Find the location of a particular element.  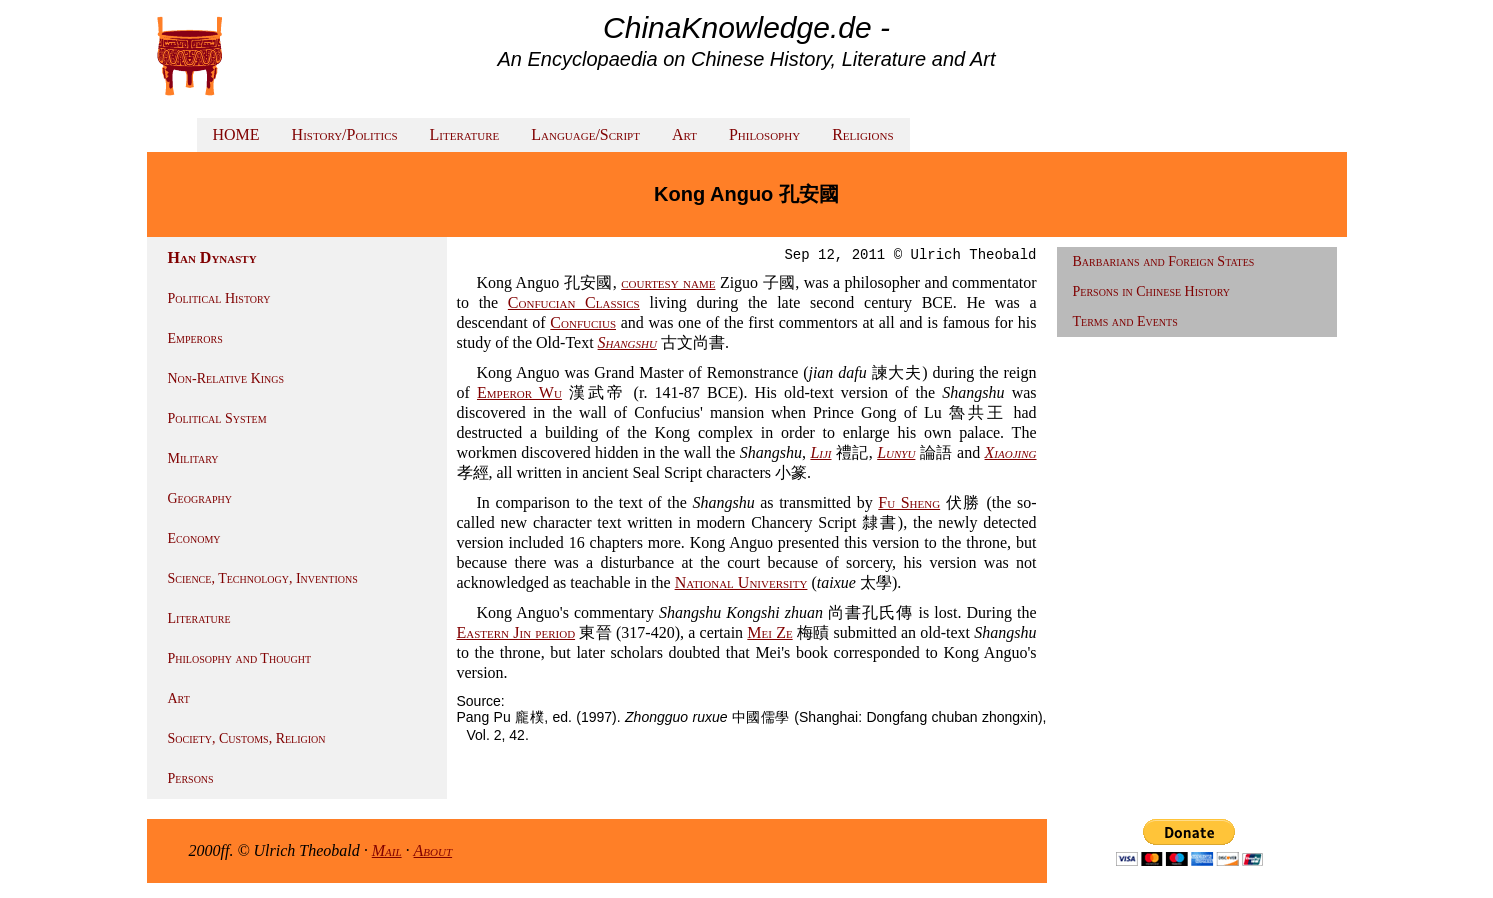

Emperor Wu is located at coordinates (519, 392).